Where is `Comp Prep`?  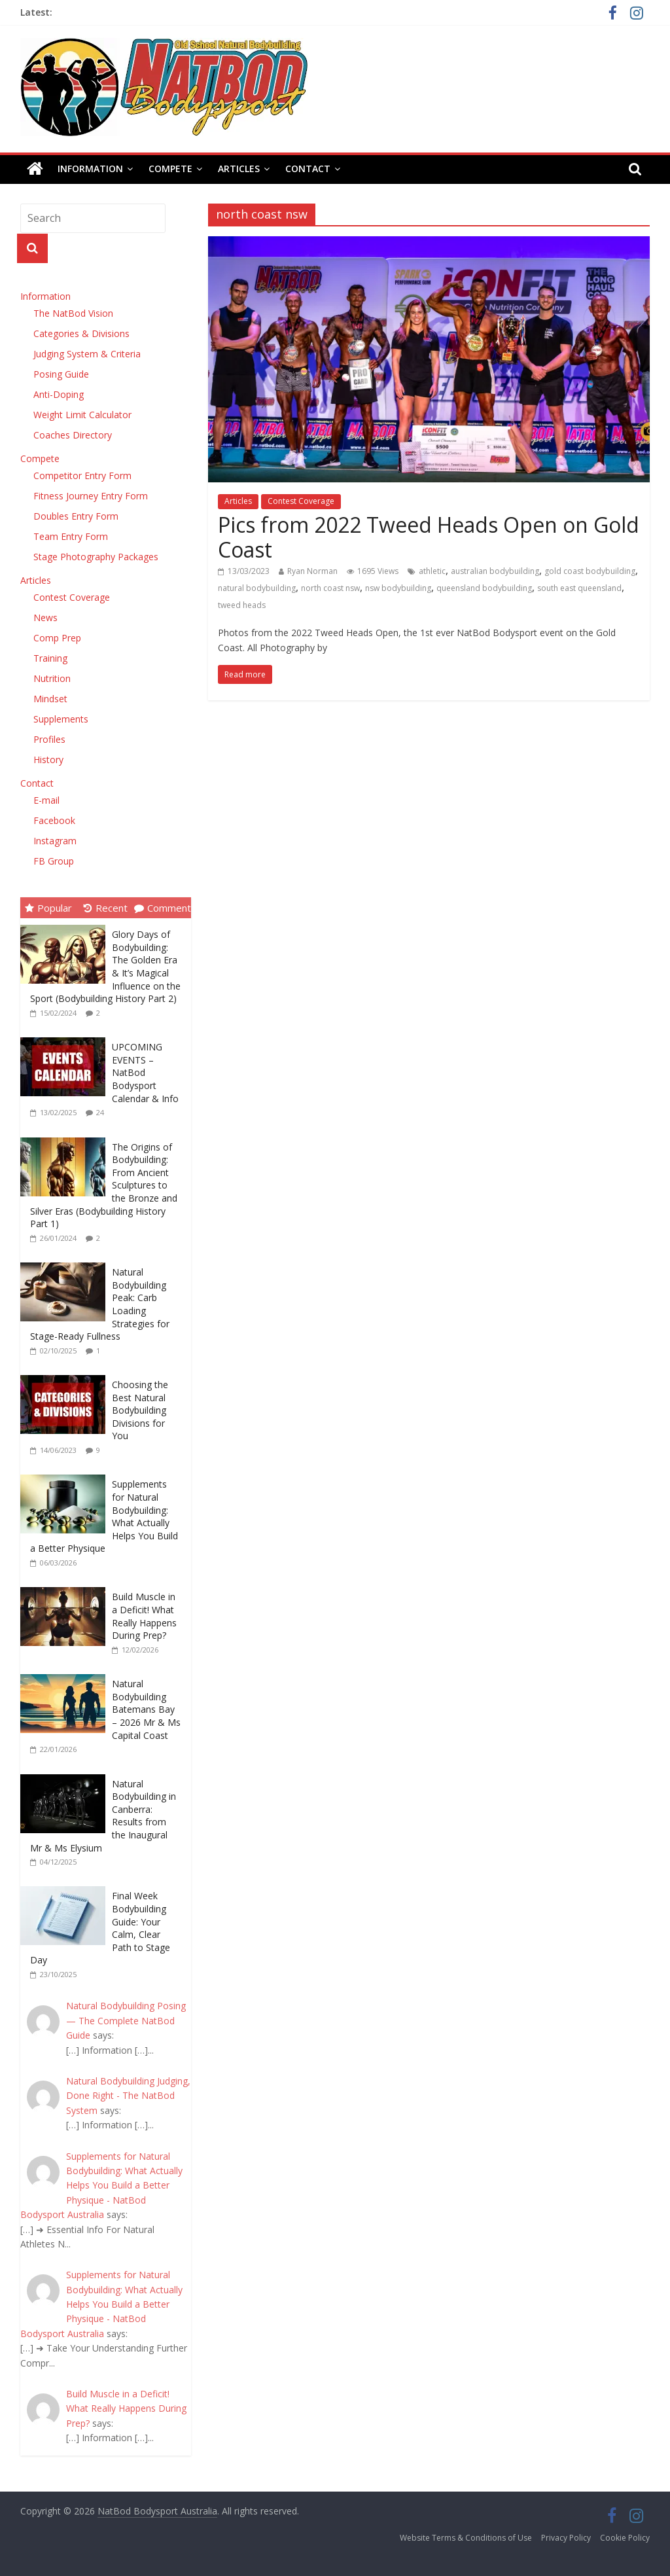
Comp Prep is located at coordinates (57, 638).